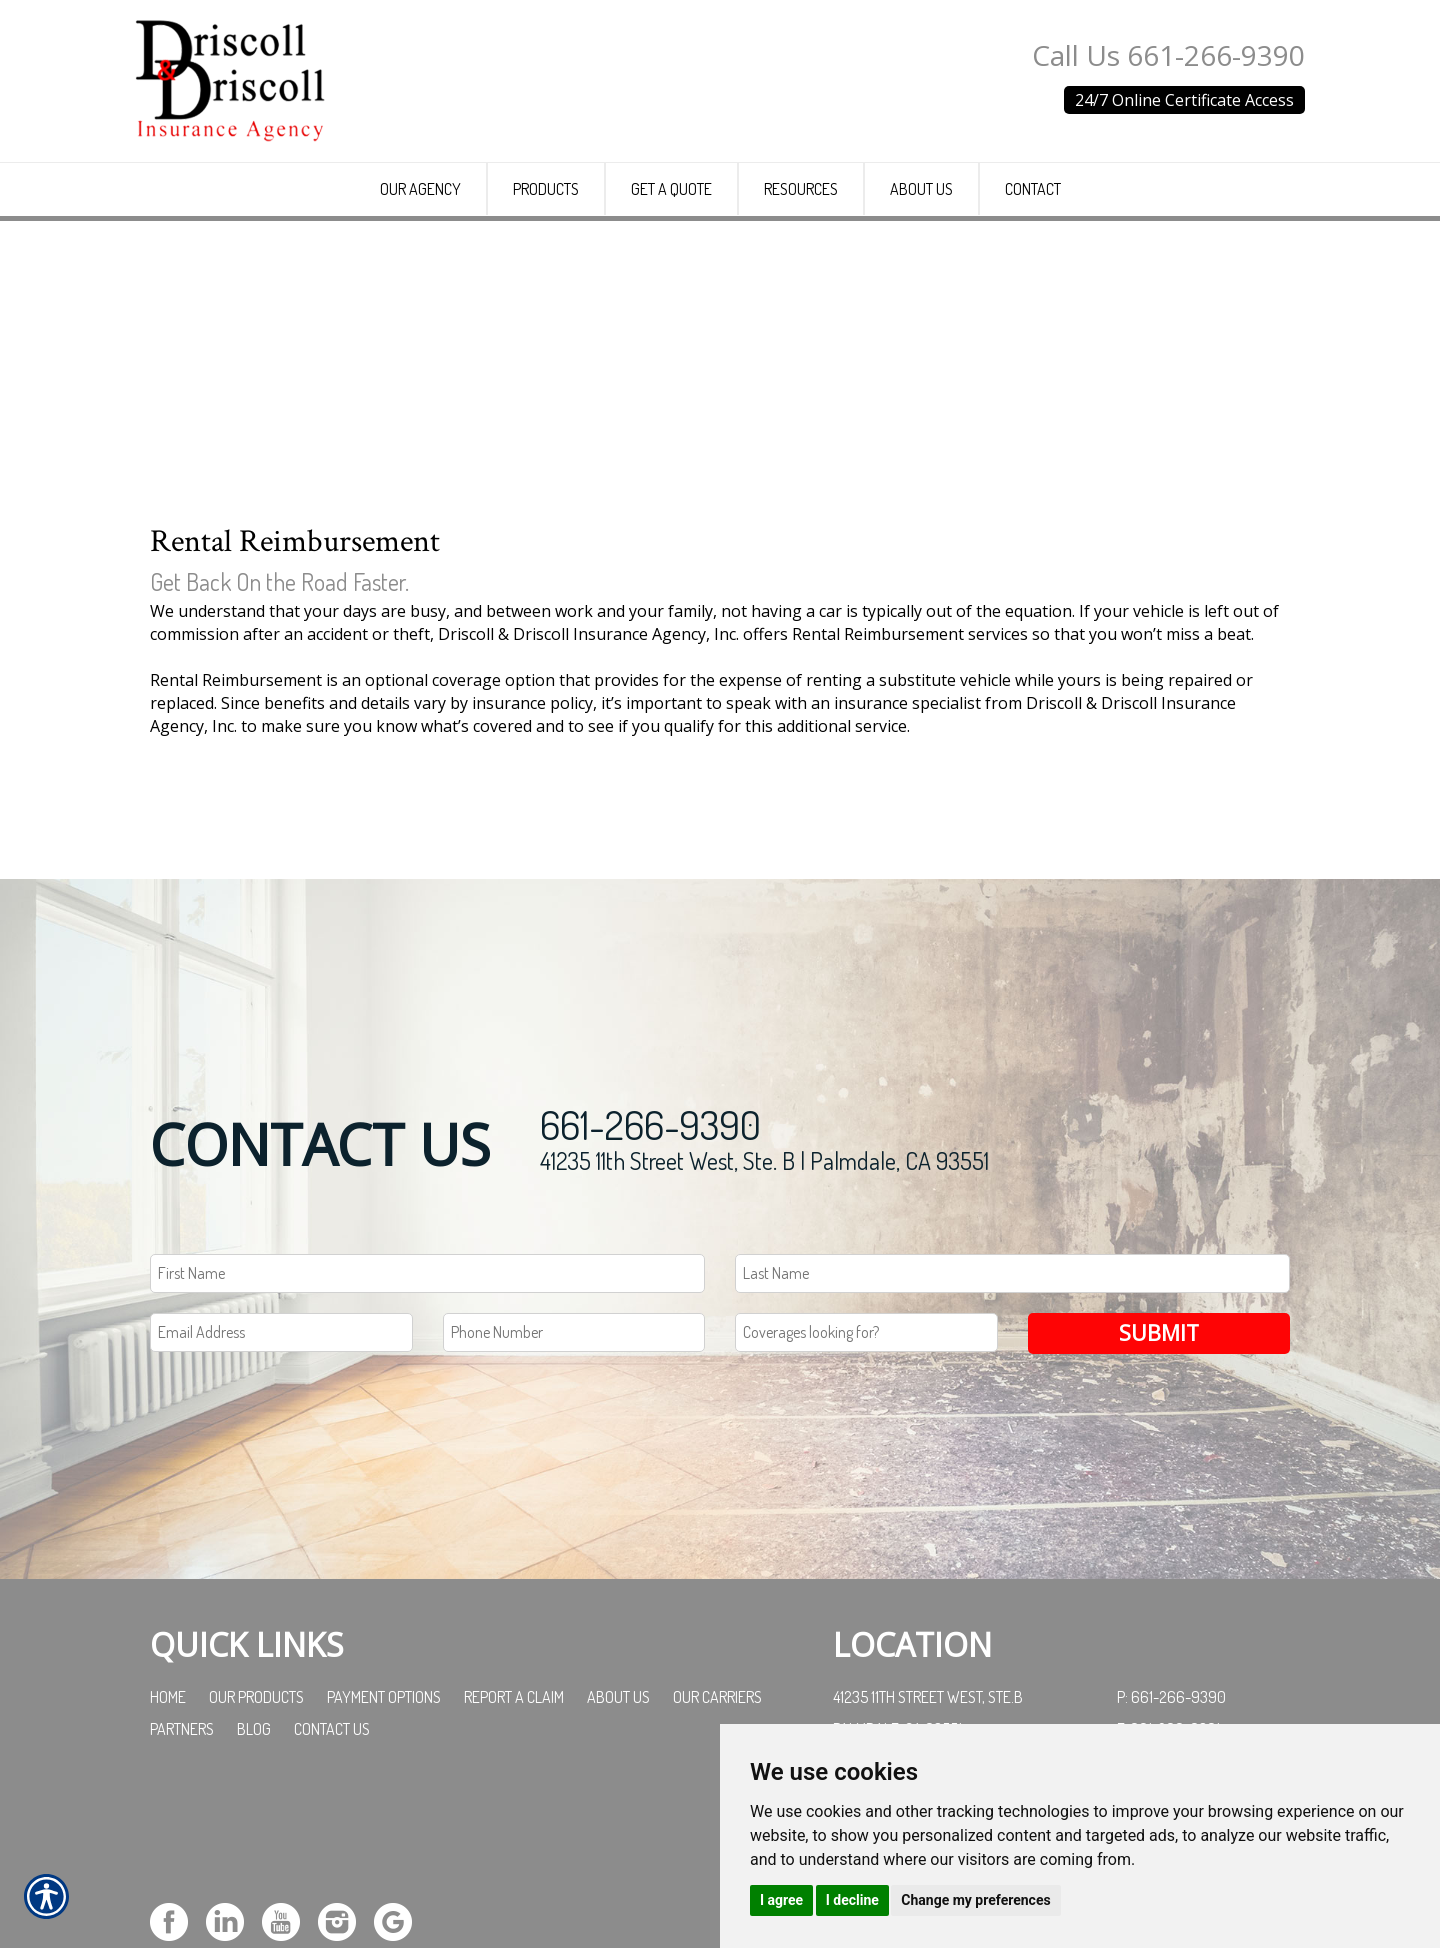 The height and width of the screenshot is (1948, 1440). Describe the element at coordinates (1184, 100) in the screenshot. I see `24/7 Online Certificate Access` at that location.